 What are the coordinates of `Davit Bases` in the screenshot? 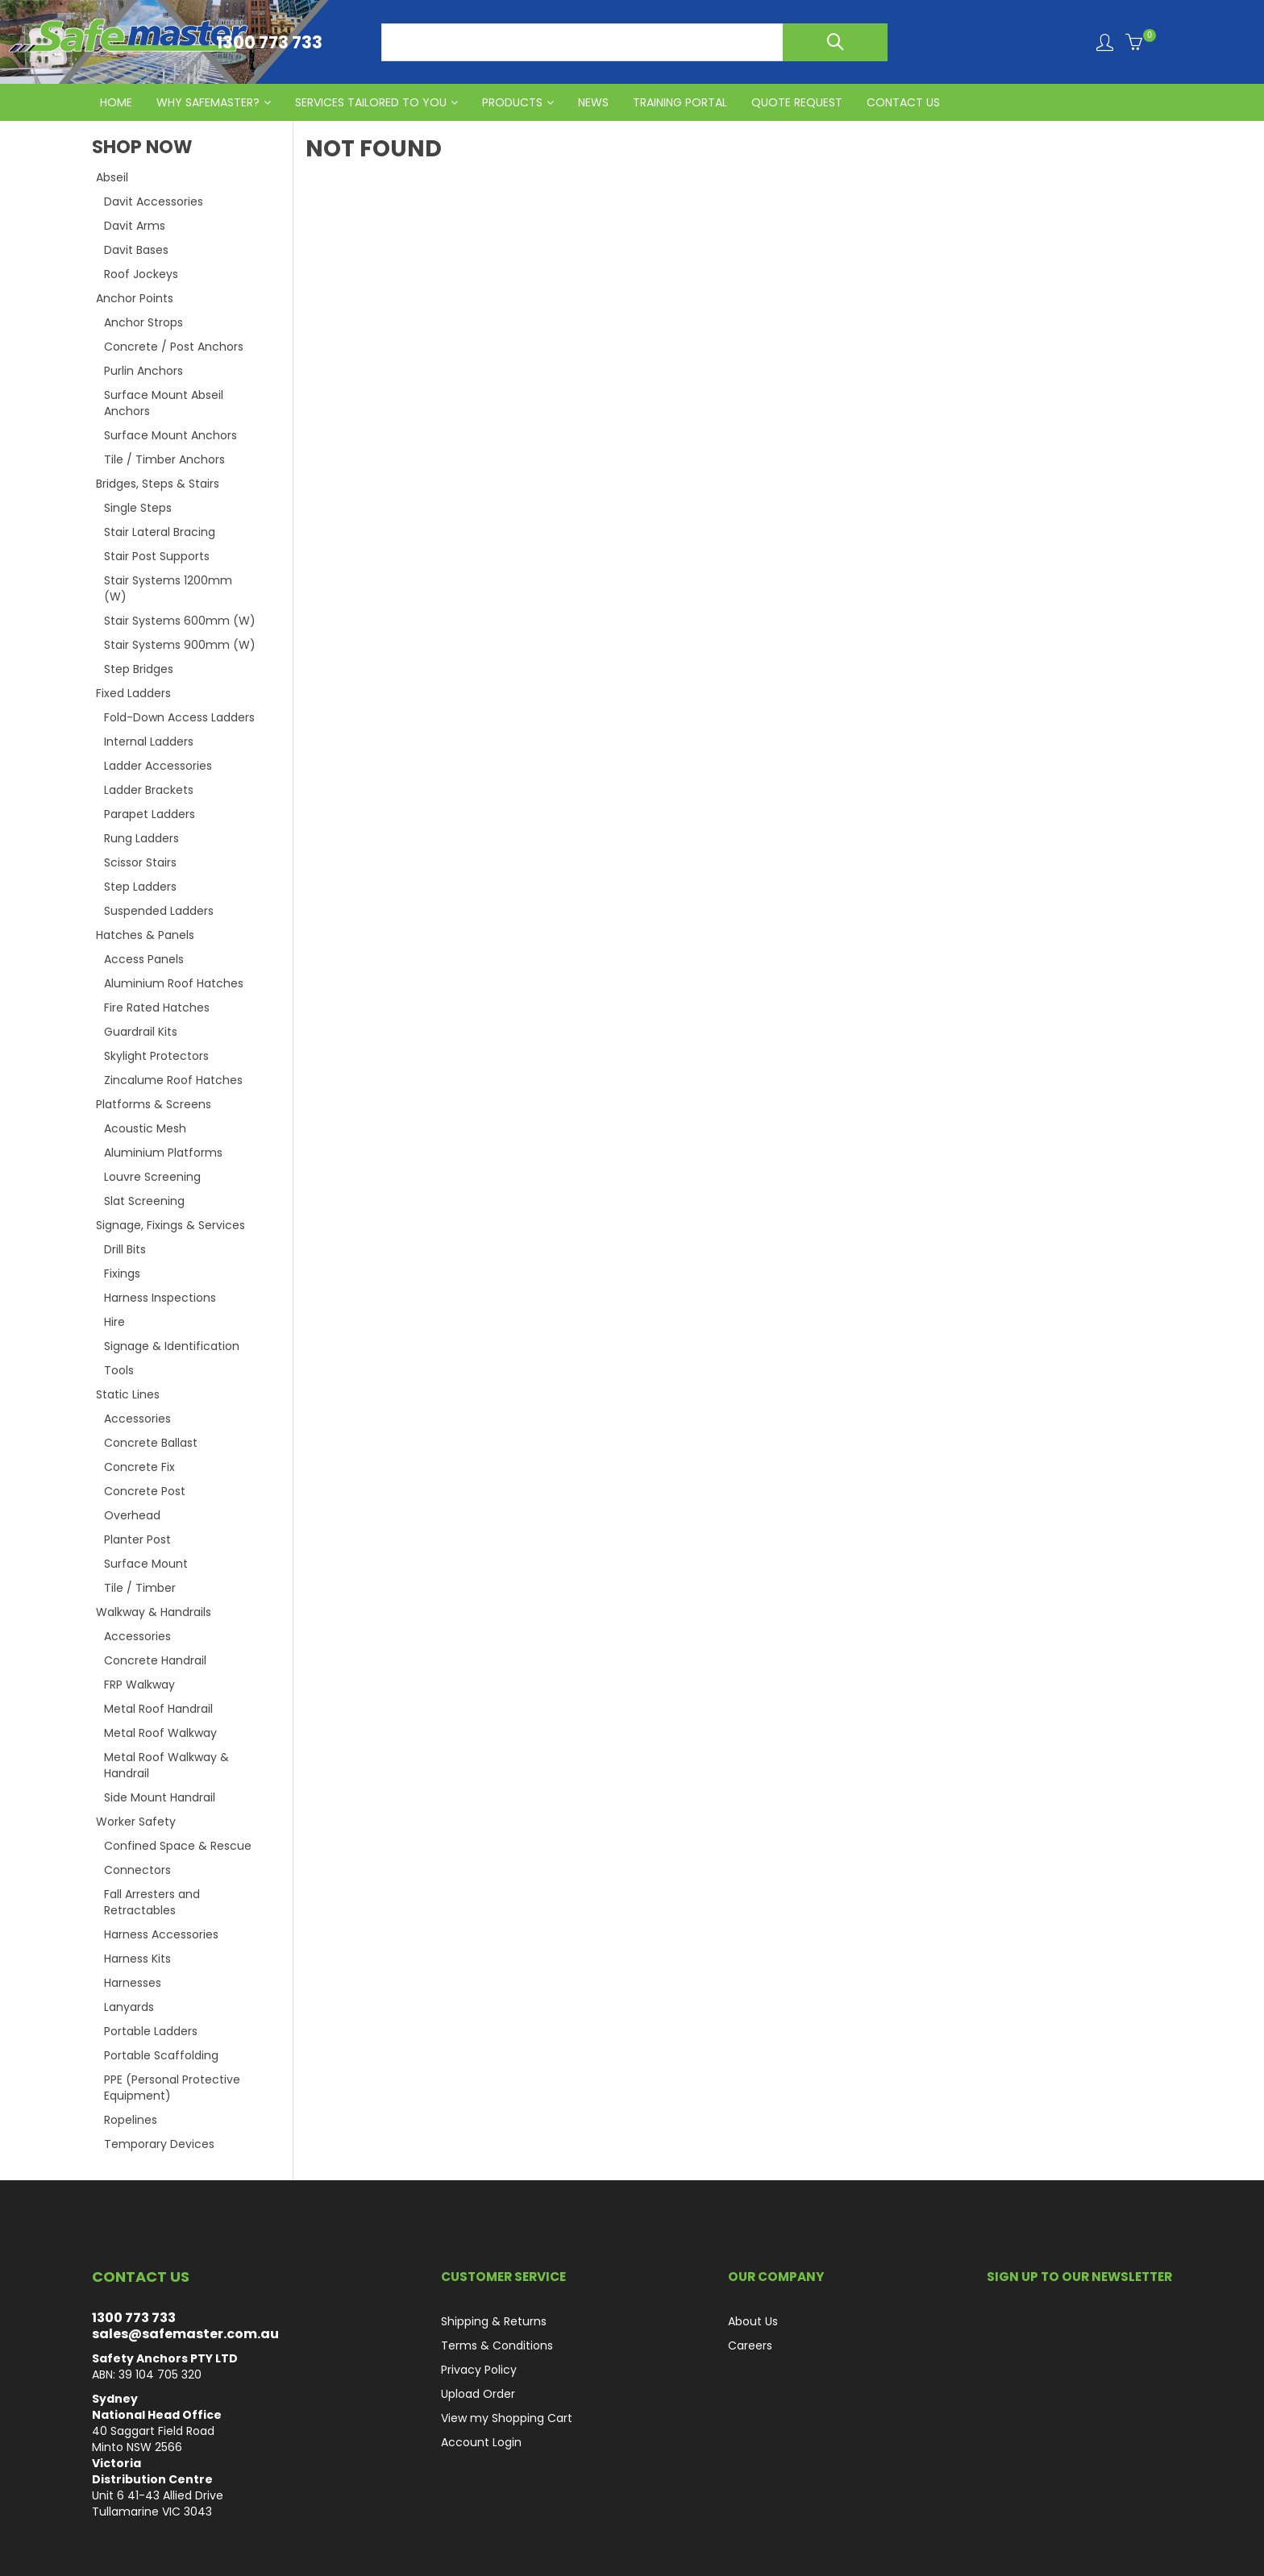 It's located at (136, 250).